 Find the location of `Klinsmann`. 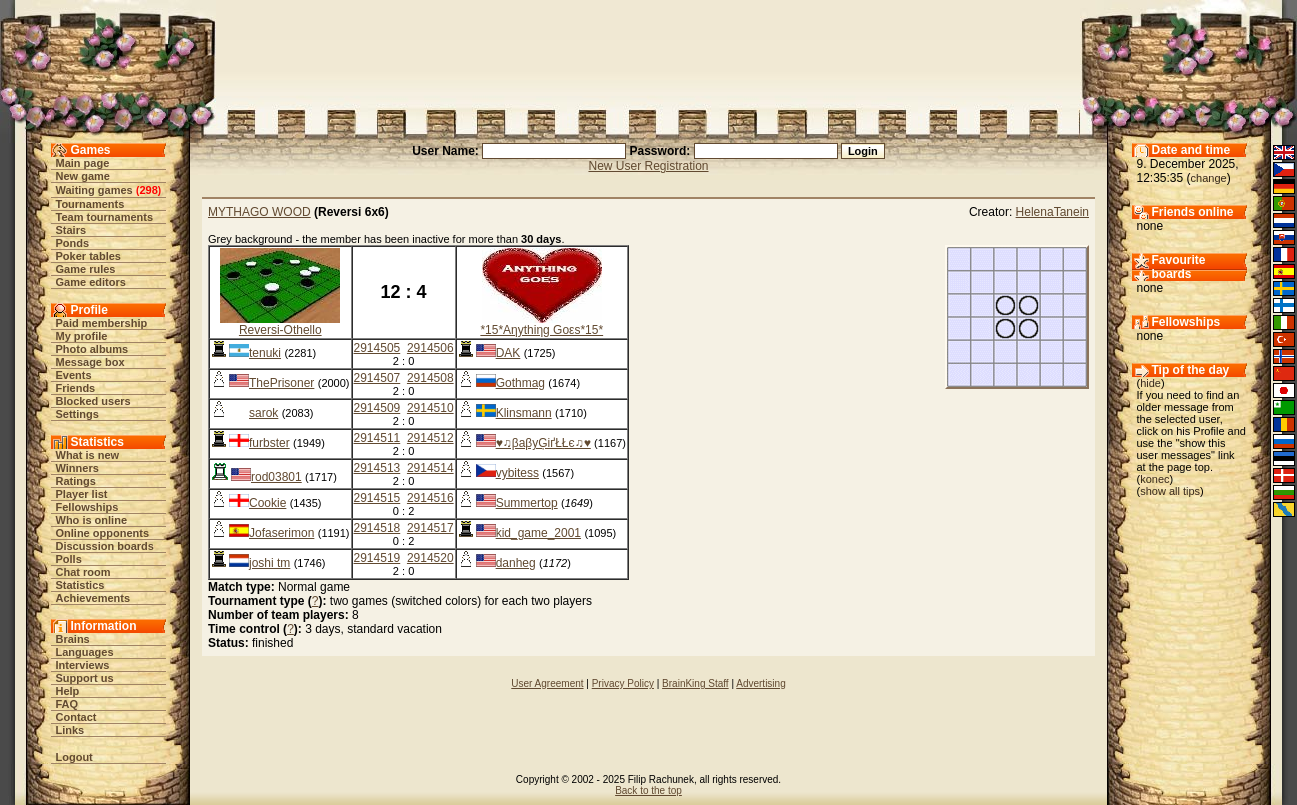

Klinsmann is located at coordinates (524, 413).